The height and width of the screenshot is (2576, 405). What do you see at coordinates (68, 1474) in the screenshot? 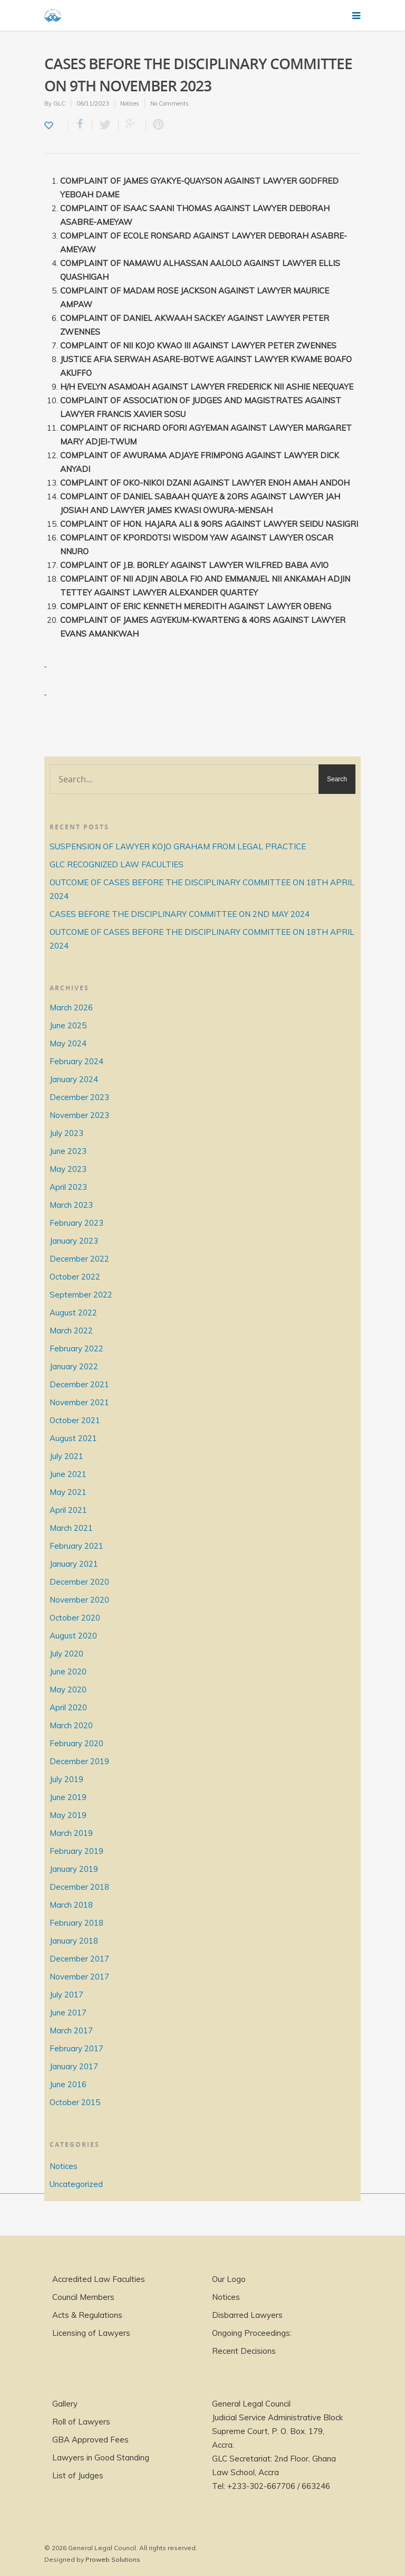
I see `June 2021` at bounding box center [68, 1474].